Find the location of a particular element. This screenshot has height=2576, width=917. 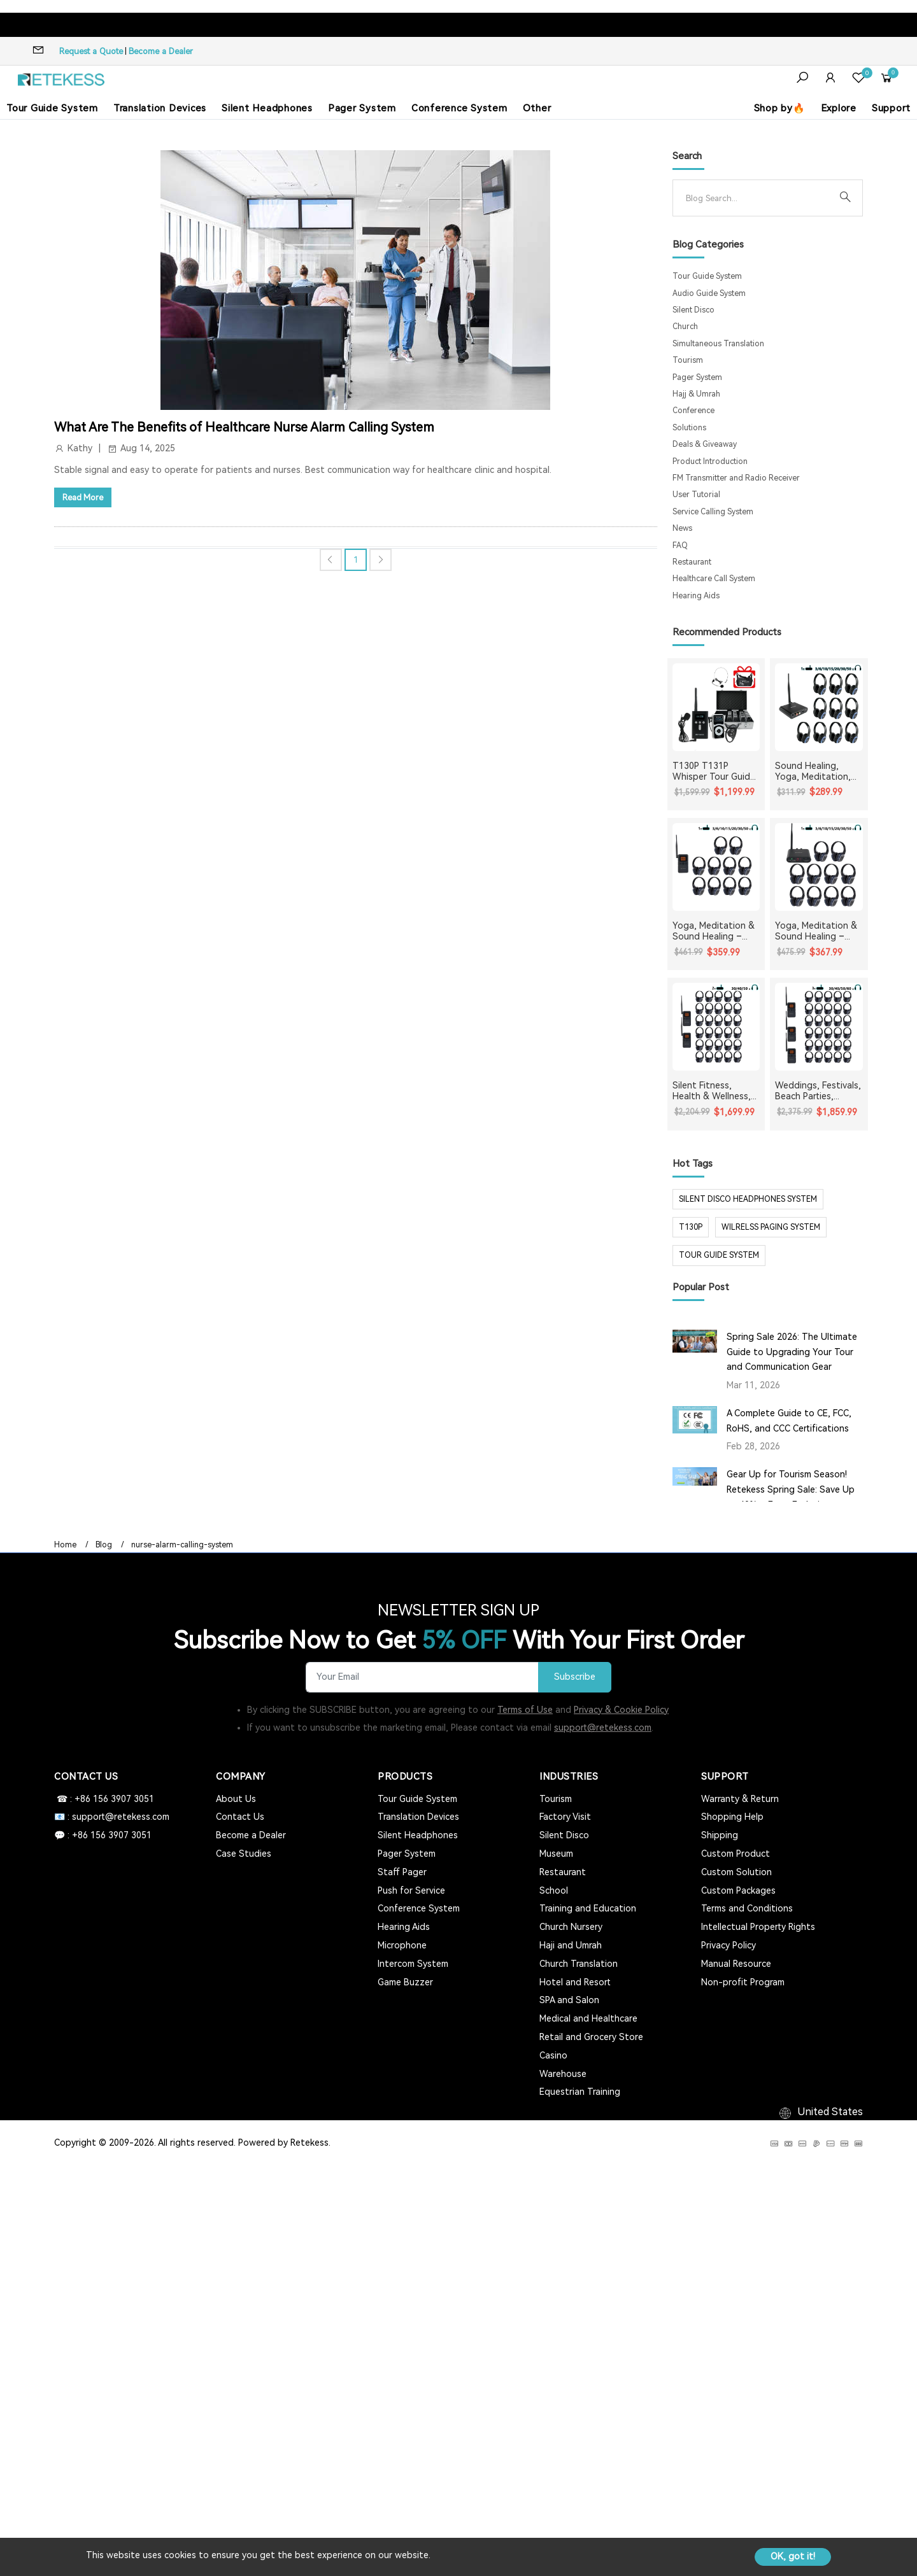

Conference is located at coordinates (693, 410).